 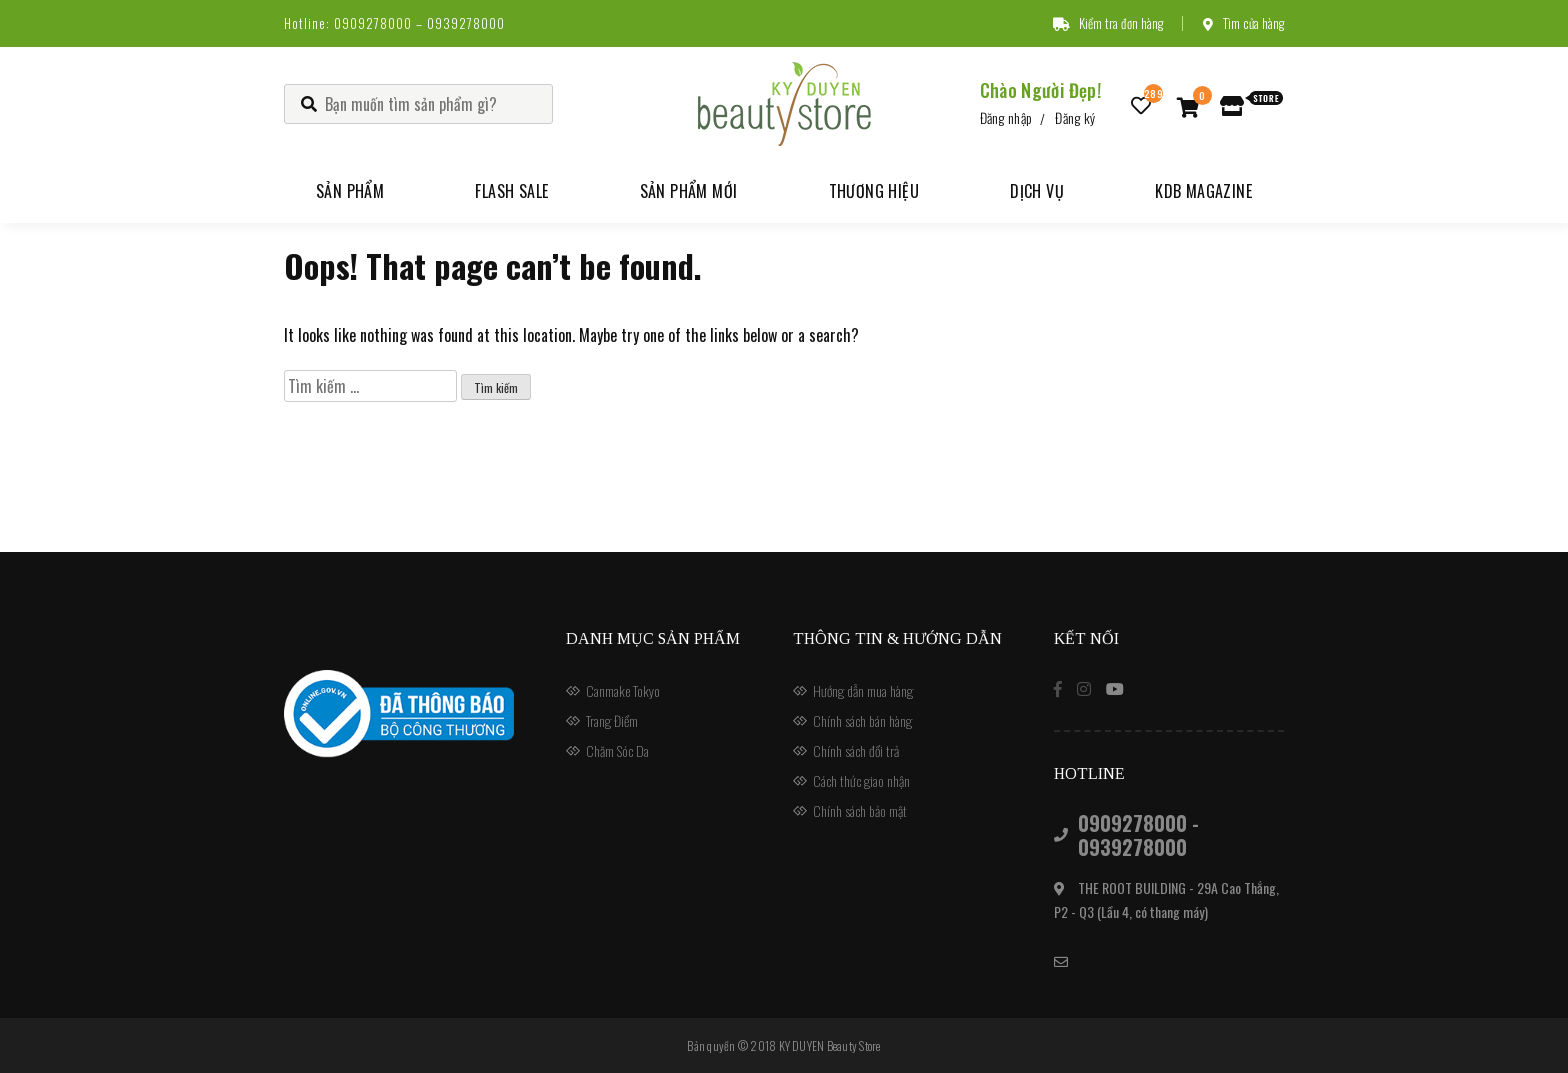 What do you see at coordinates (860, 810) in the screenshot?
I see `Chính sách bảo mật` at bounding box center [860, 810].